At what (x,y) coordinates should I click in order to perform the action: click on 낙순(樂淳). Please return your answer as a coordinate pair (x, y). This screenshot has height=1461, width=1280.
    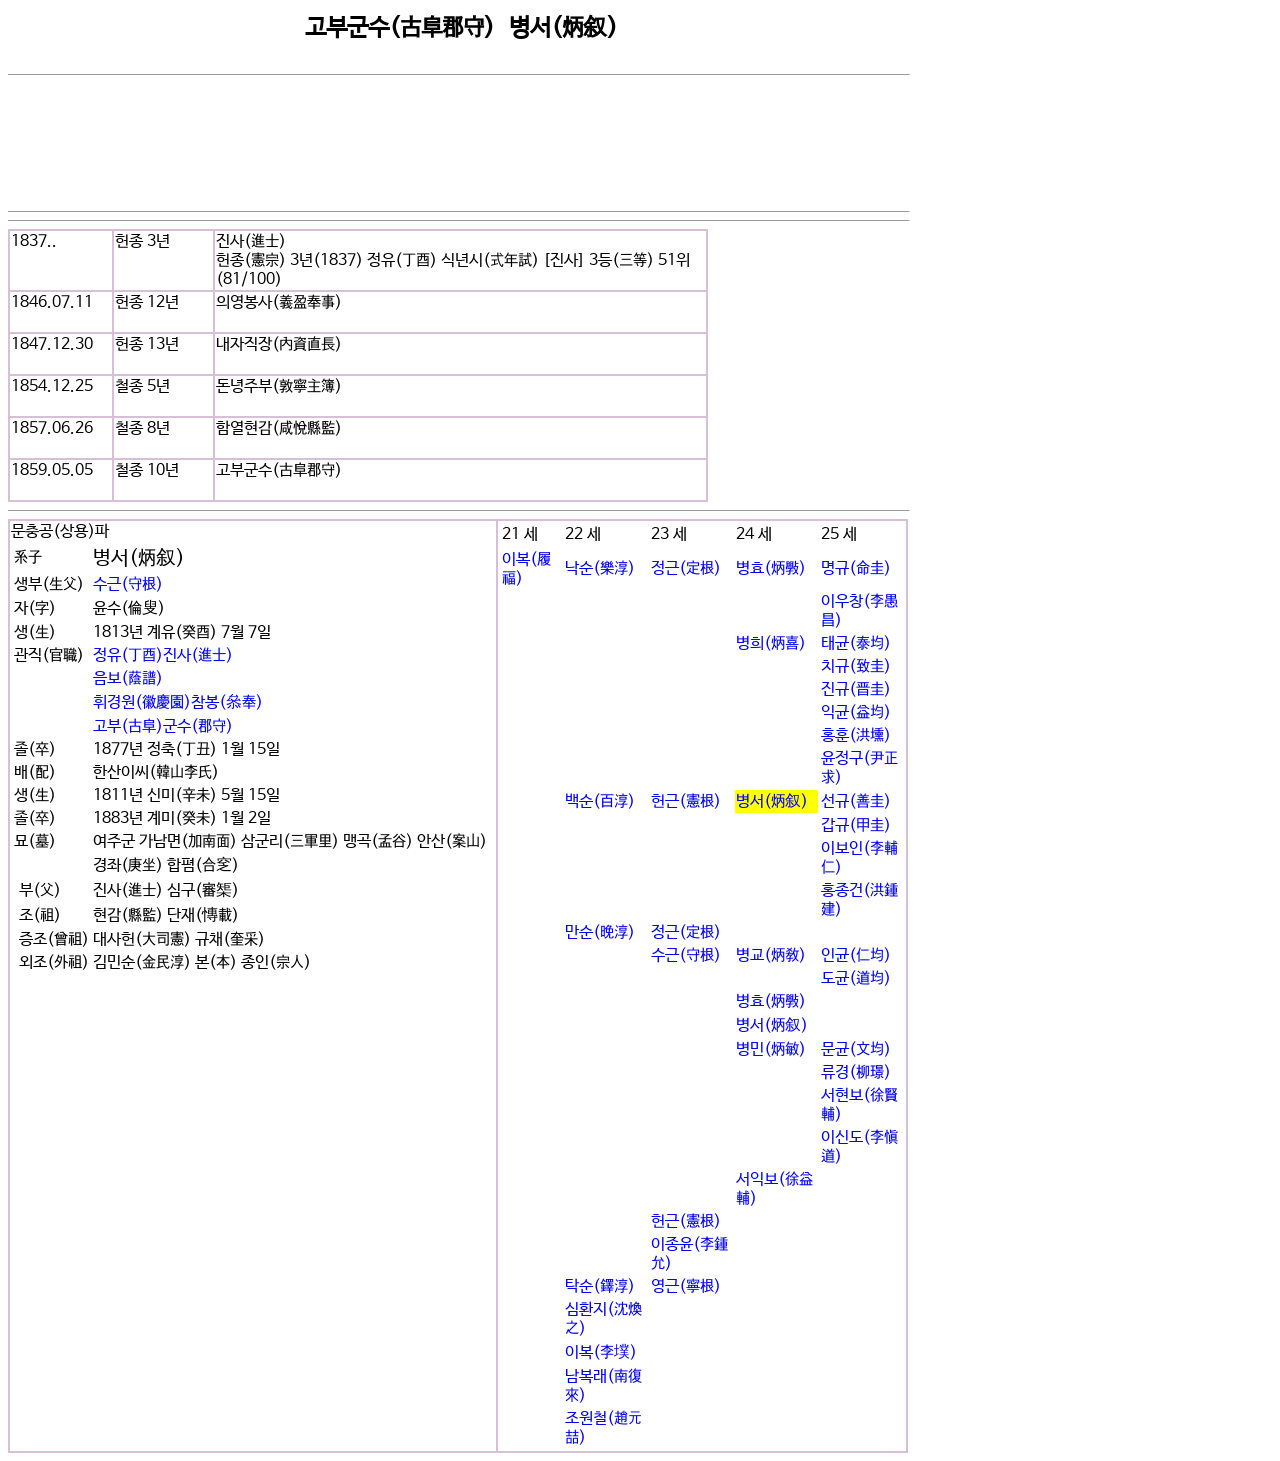
    Looking at the image, I should click on (600, 568).